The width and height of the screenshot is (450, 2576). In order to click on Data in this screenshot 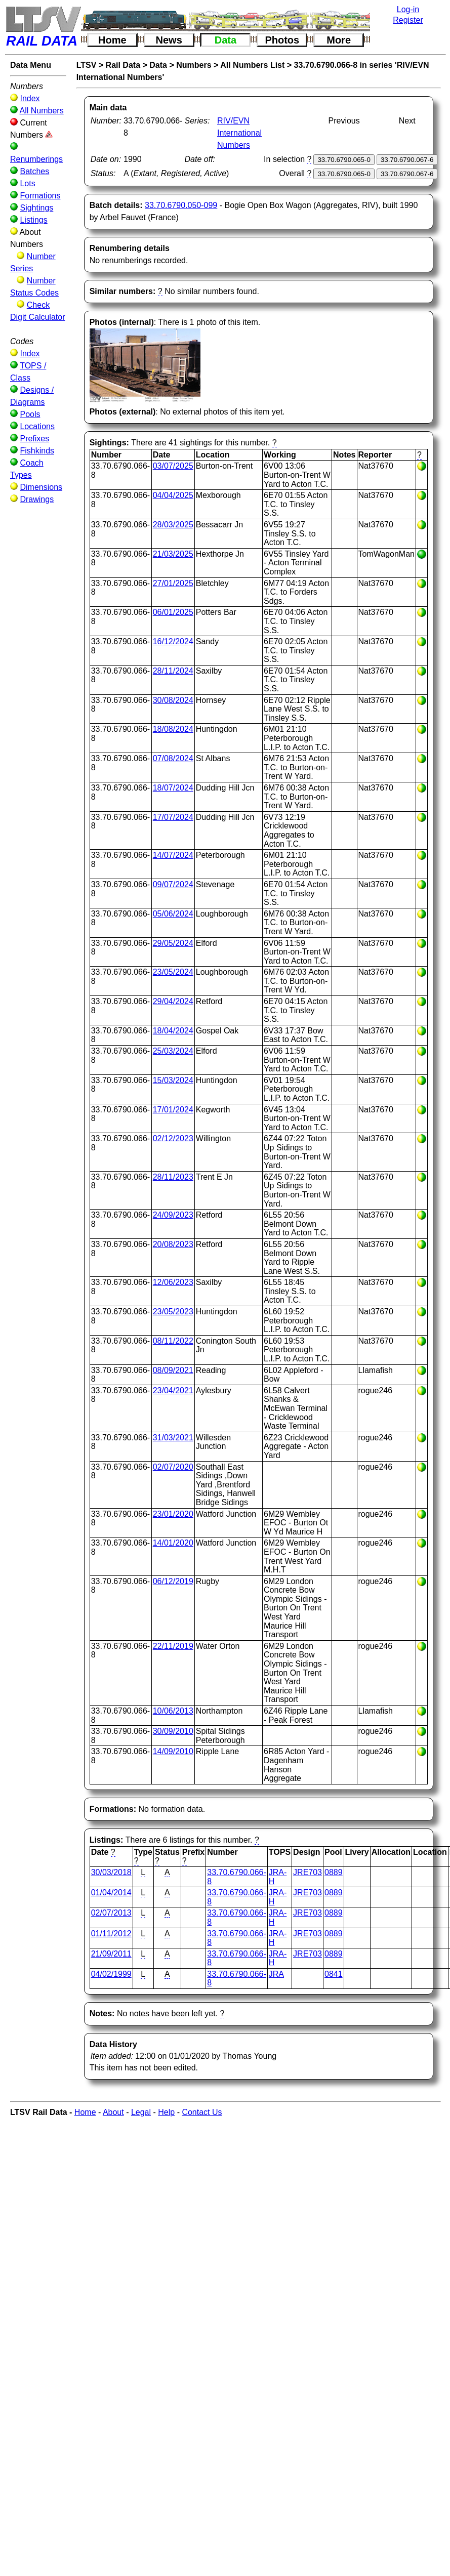, I will do `click(225, 40)`.